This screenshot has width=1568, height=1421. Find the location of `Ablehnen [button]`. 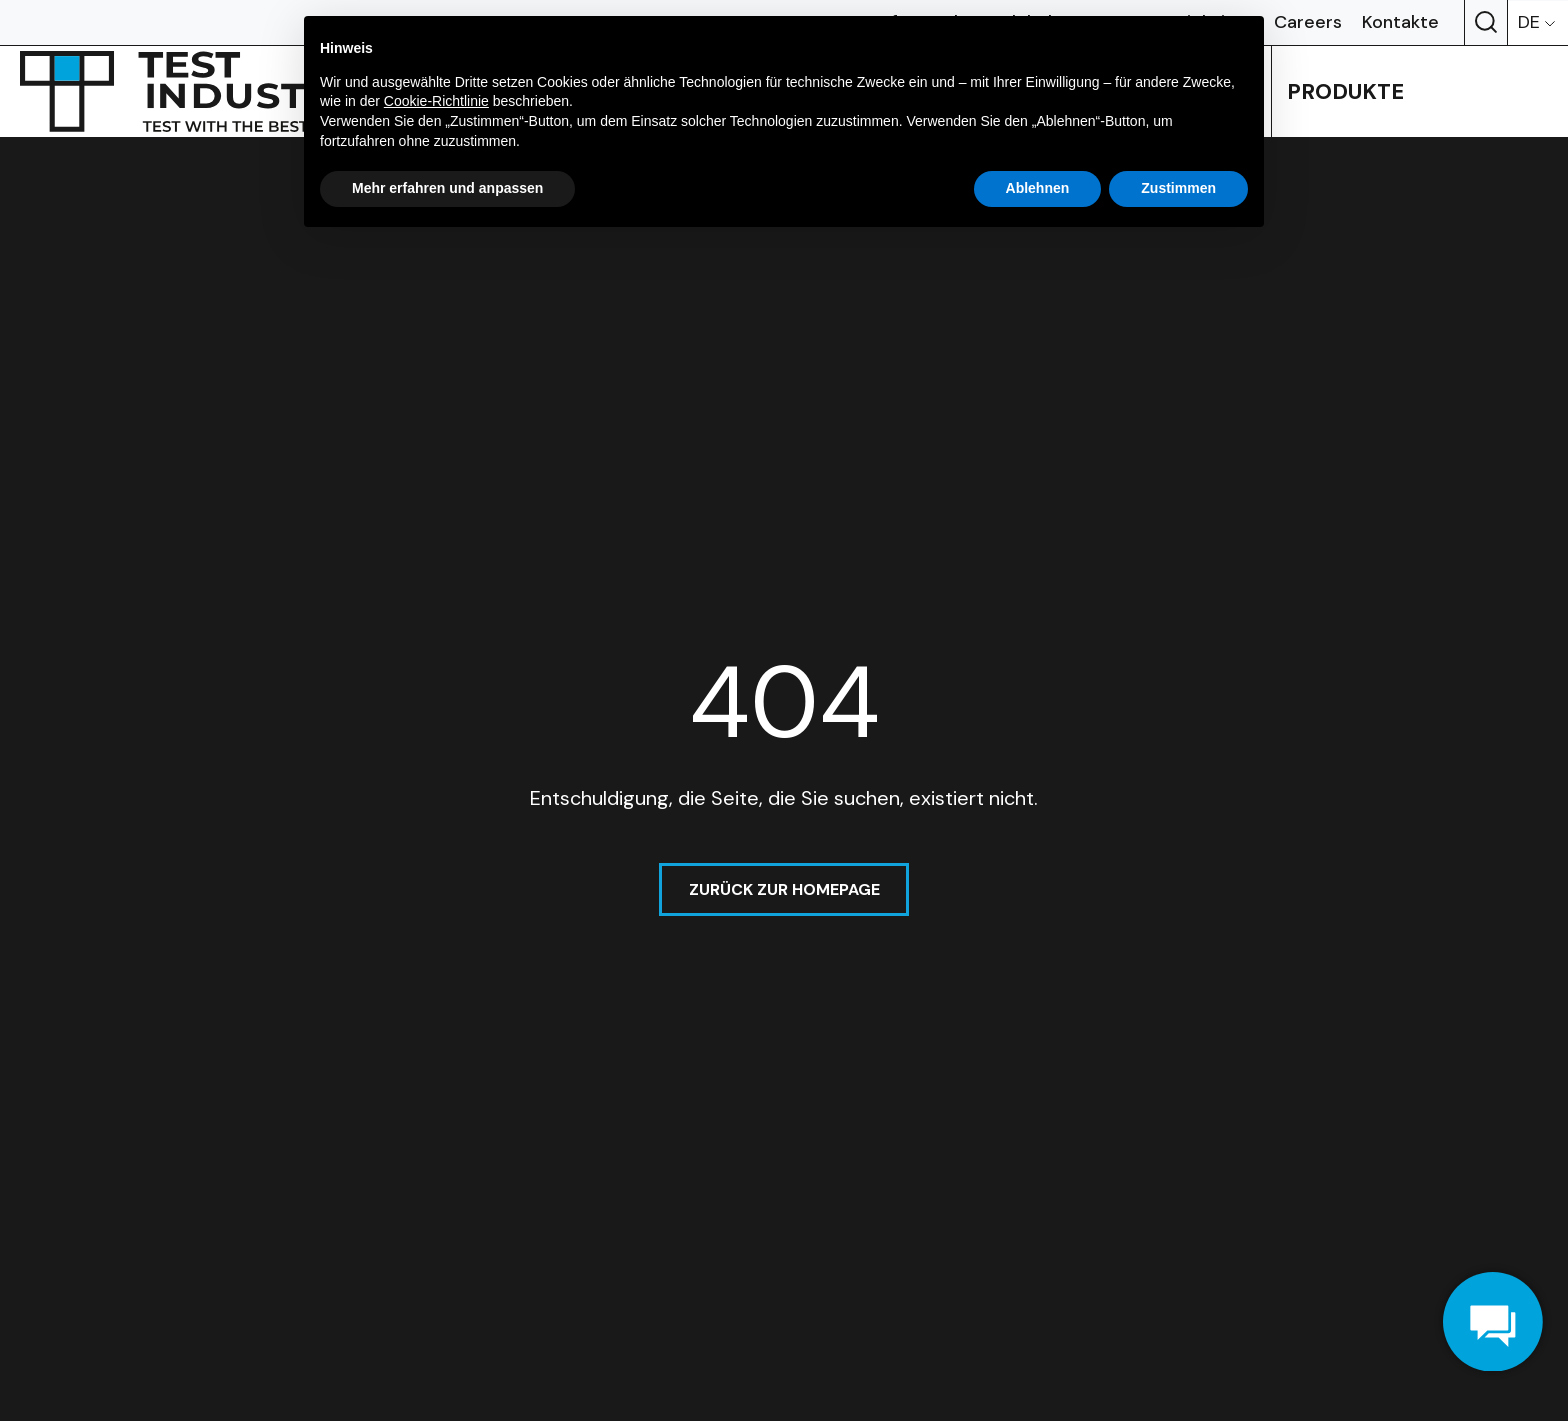

Ablehnen [button] is located at coordinates (1038, 188).